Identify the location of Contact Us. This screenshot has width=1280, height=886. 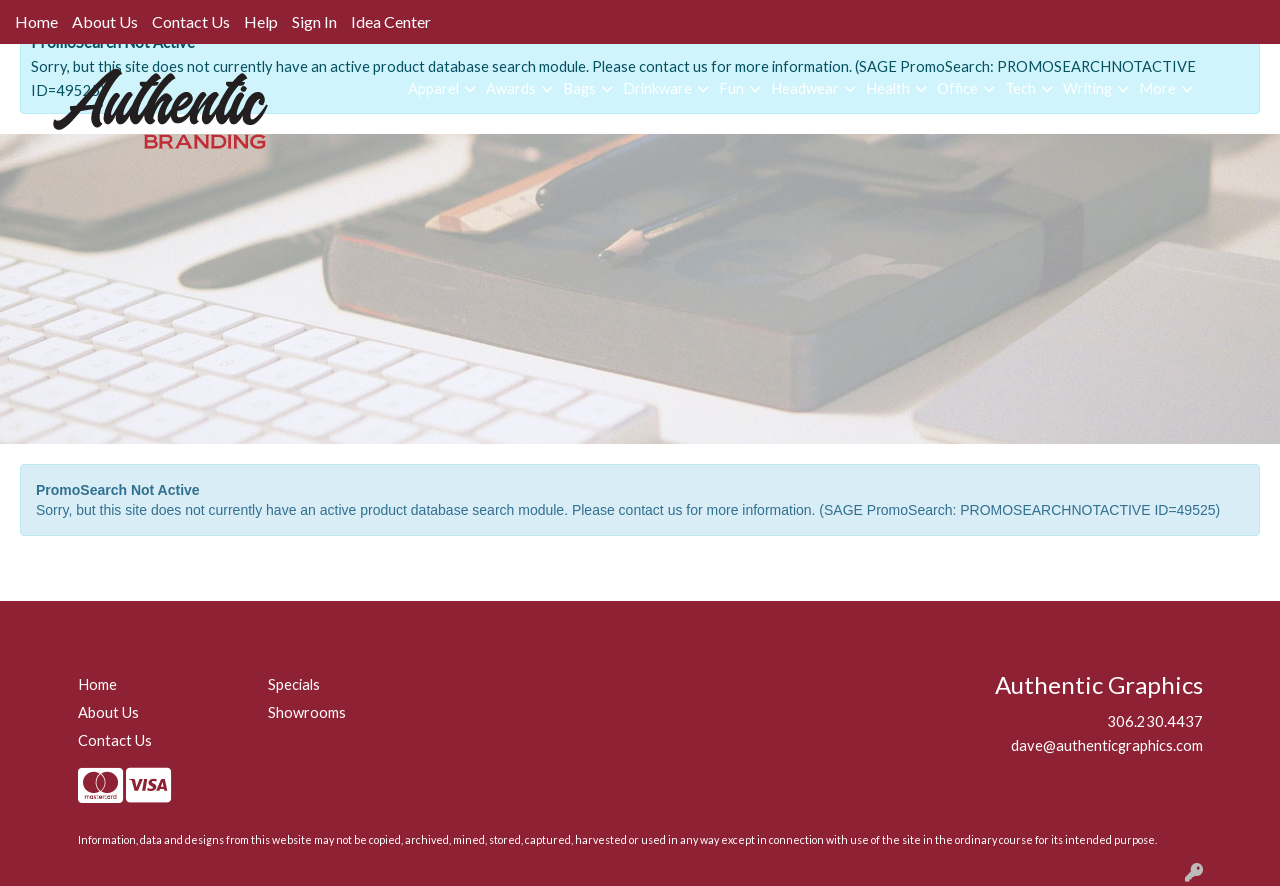
(191, 21).